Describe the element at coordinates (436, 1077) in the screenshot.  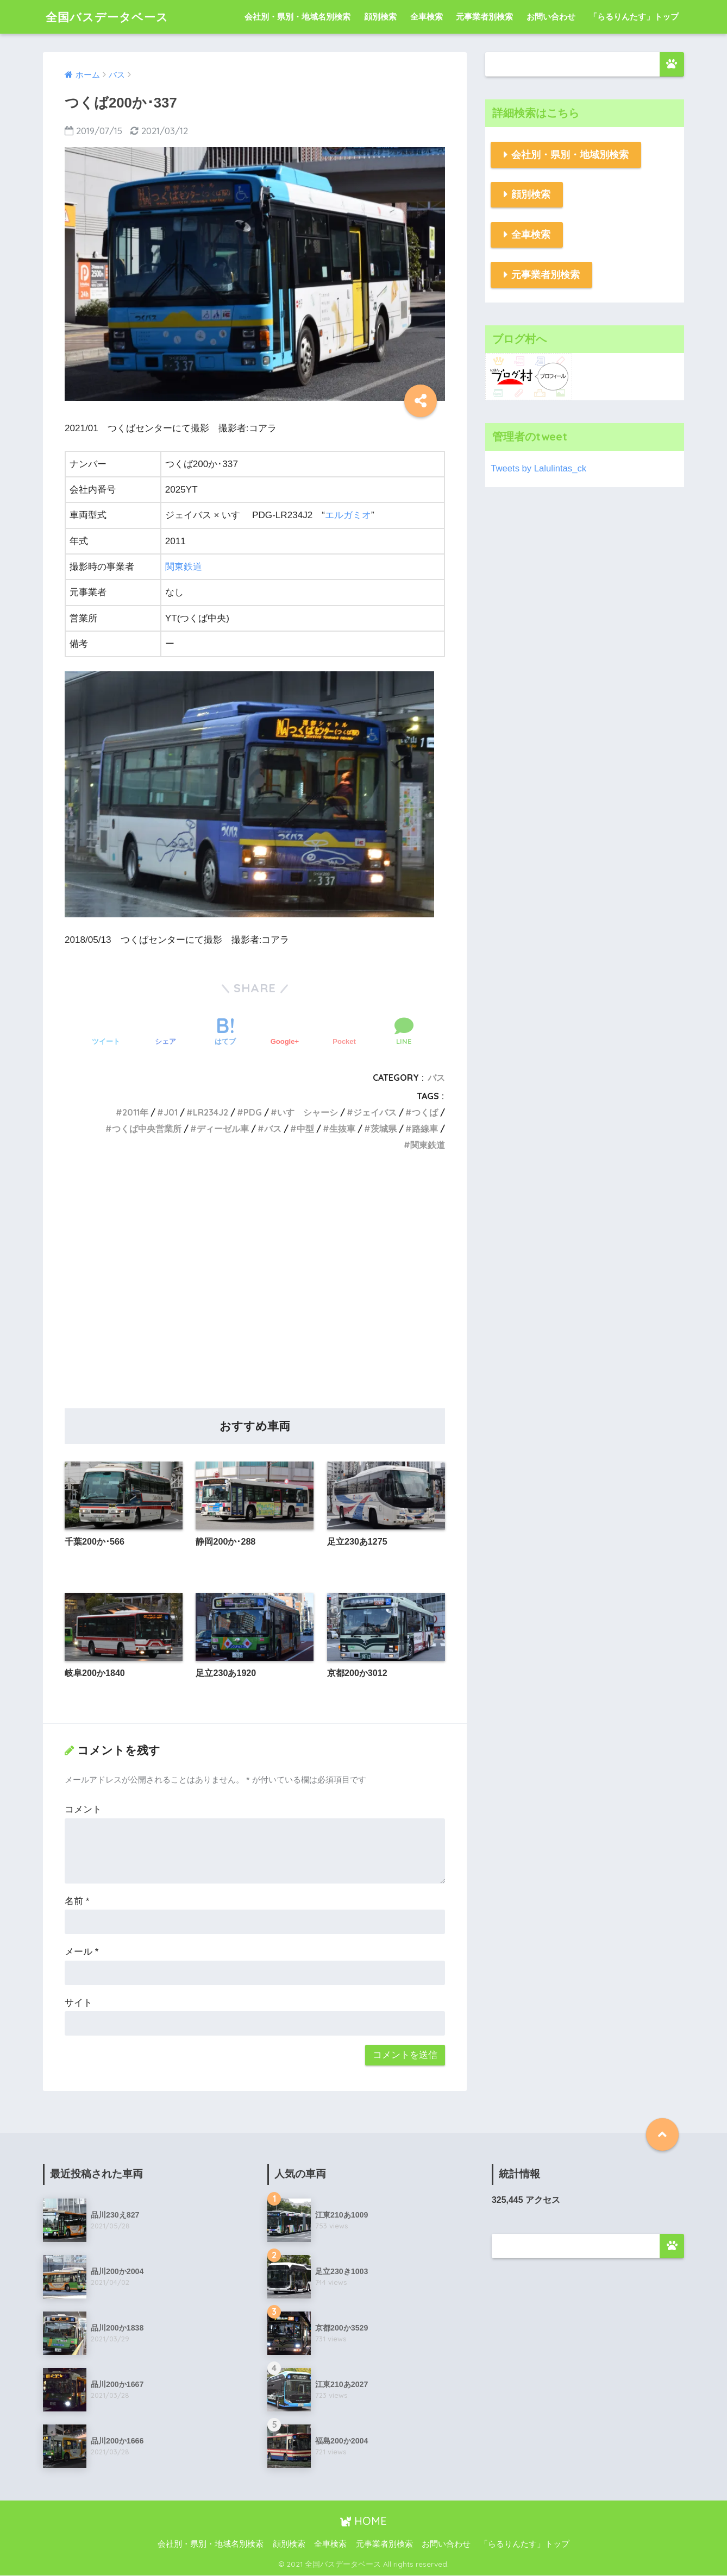
I see `バス` at that location.